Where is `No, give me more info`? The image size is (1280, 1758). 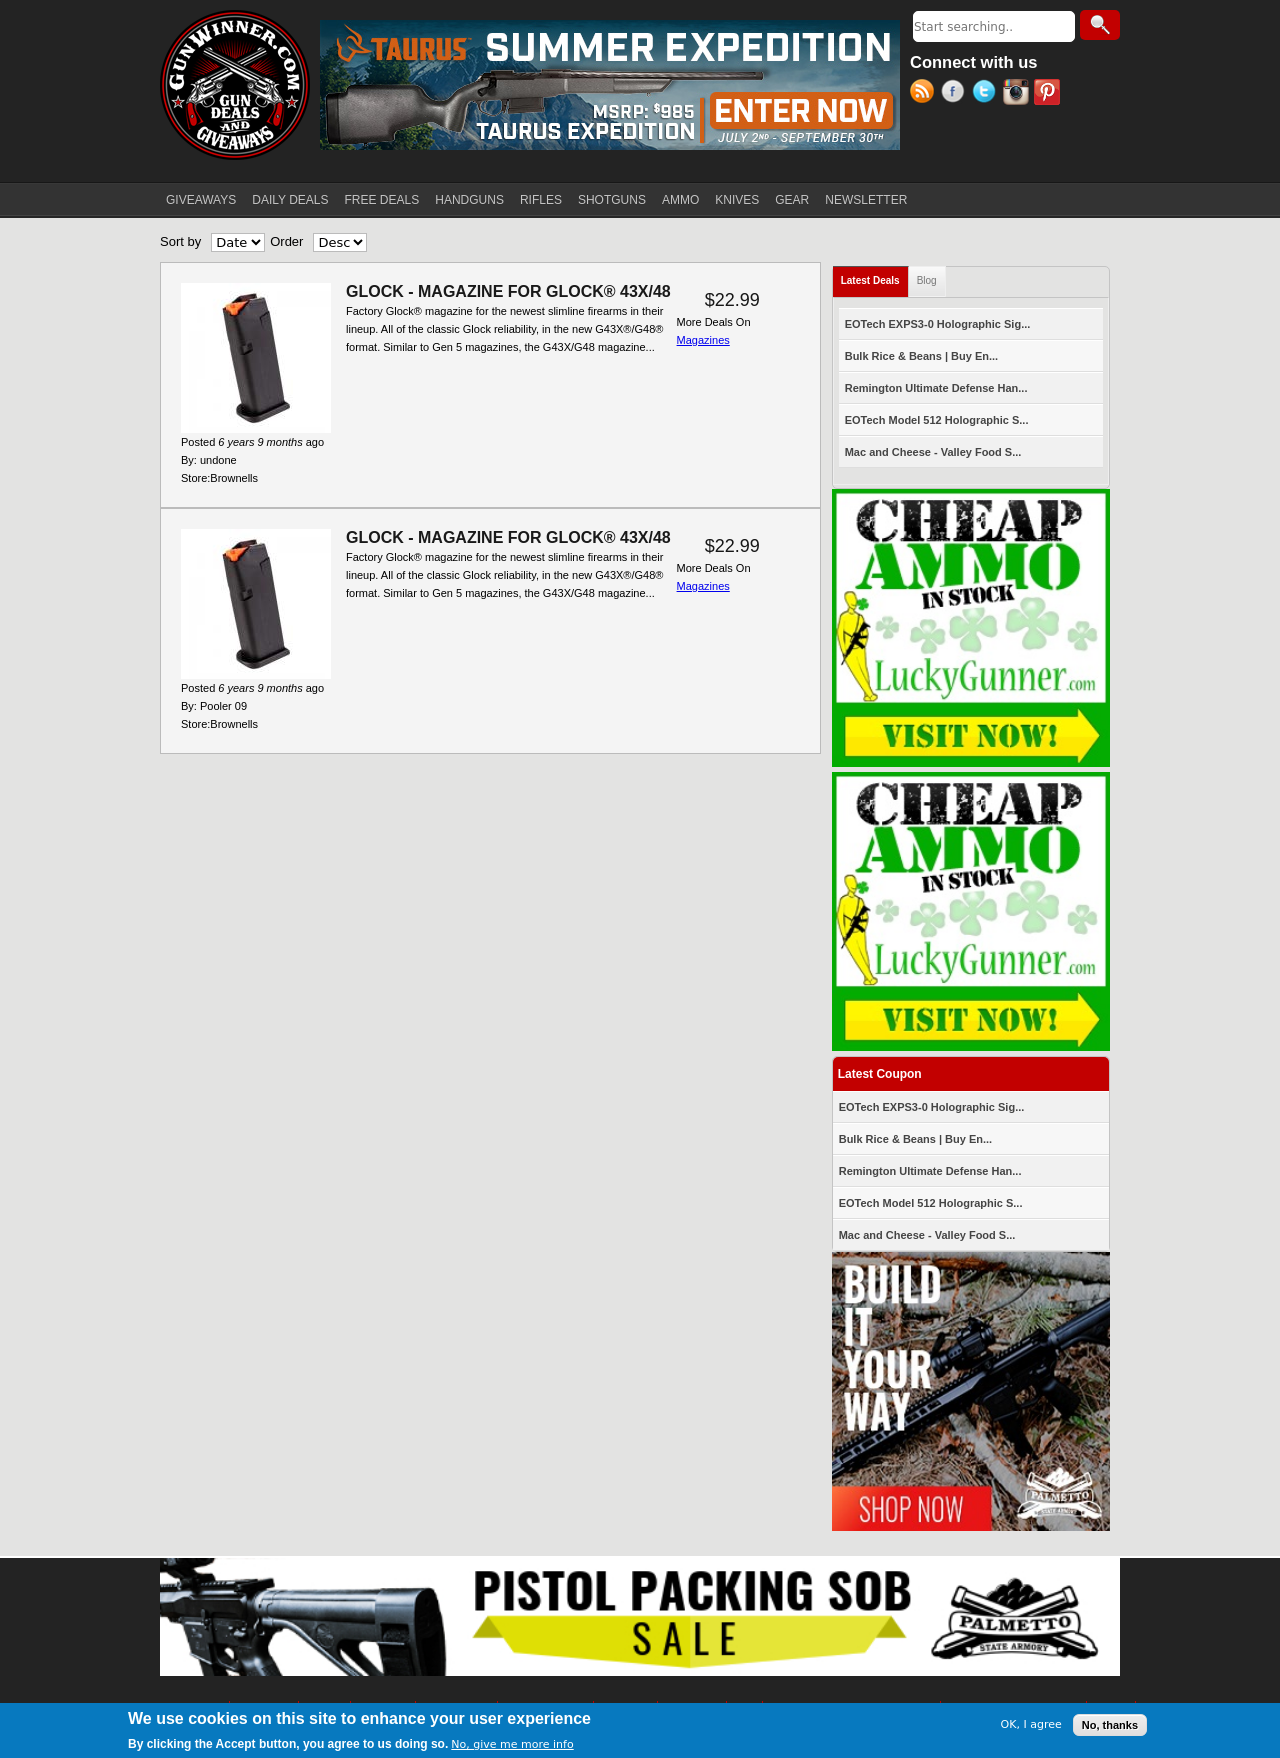
No, give me more info is located at coordinates (512, 1745).